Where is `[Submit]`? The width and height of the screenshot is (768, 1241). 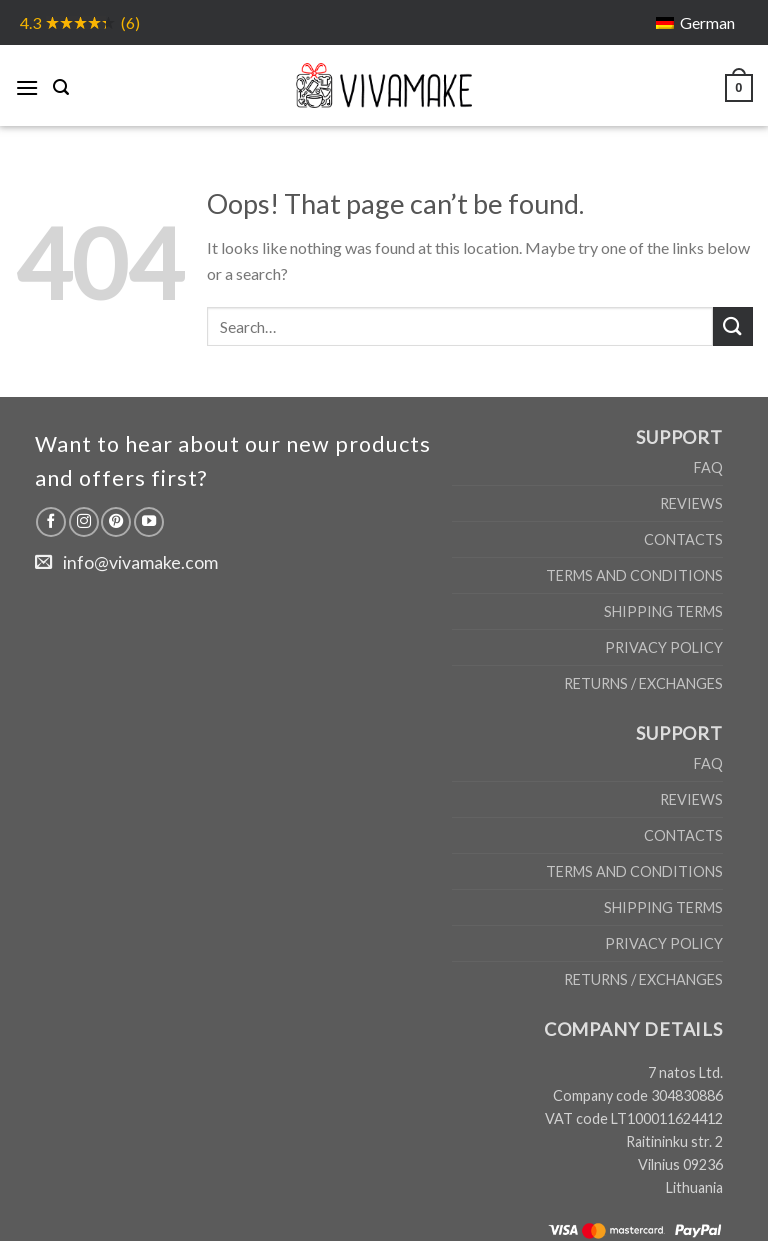 [Submit] is located at coordinates (733, 326).